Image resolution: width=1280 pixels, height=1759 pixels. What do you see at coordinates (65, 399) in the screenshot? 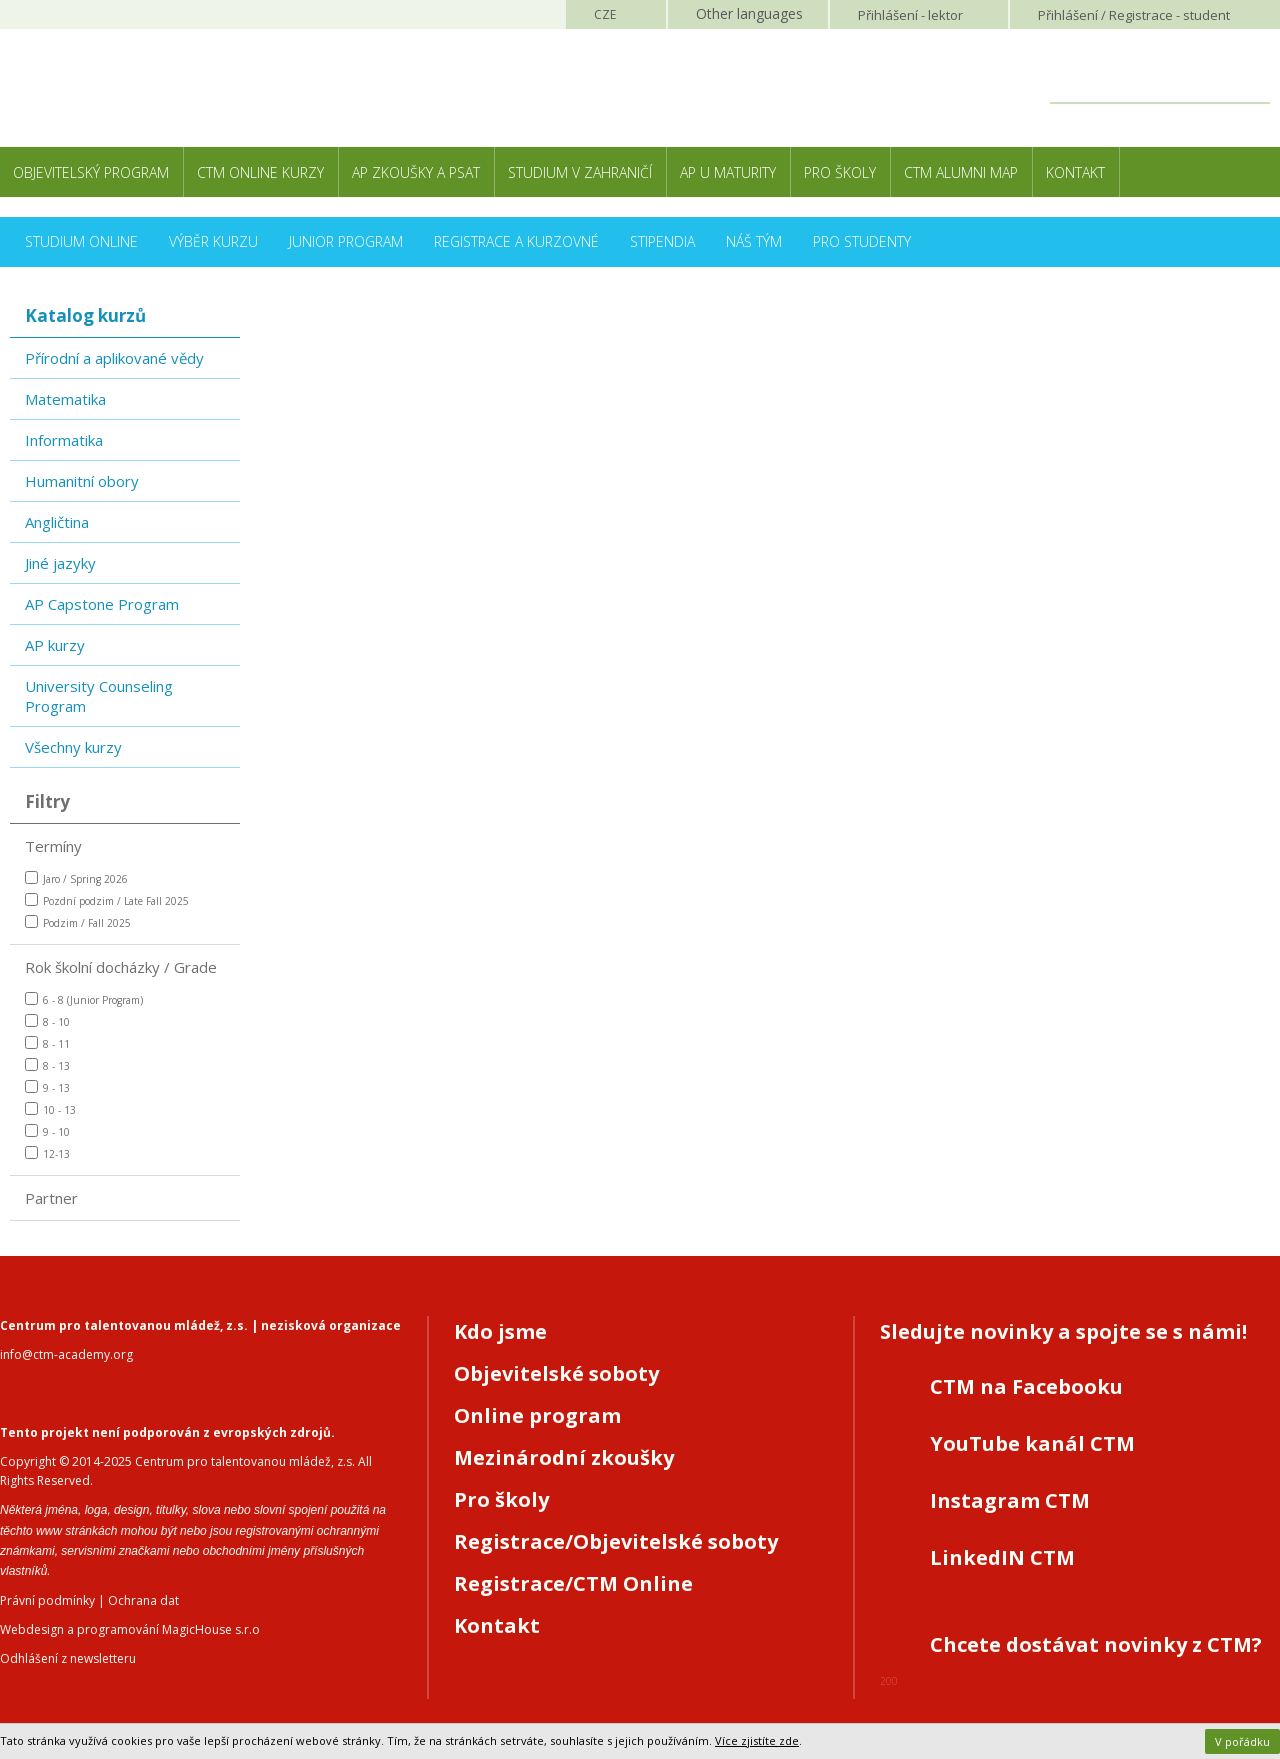
I see `Matematika` at bounding box center [65, 399].